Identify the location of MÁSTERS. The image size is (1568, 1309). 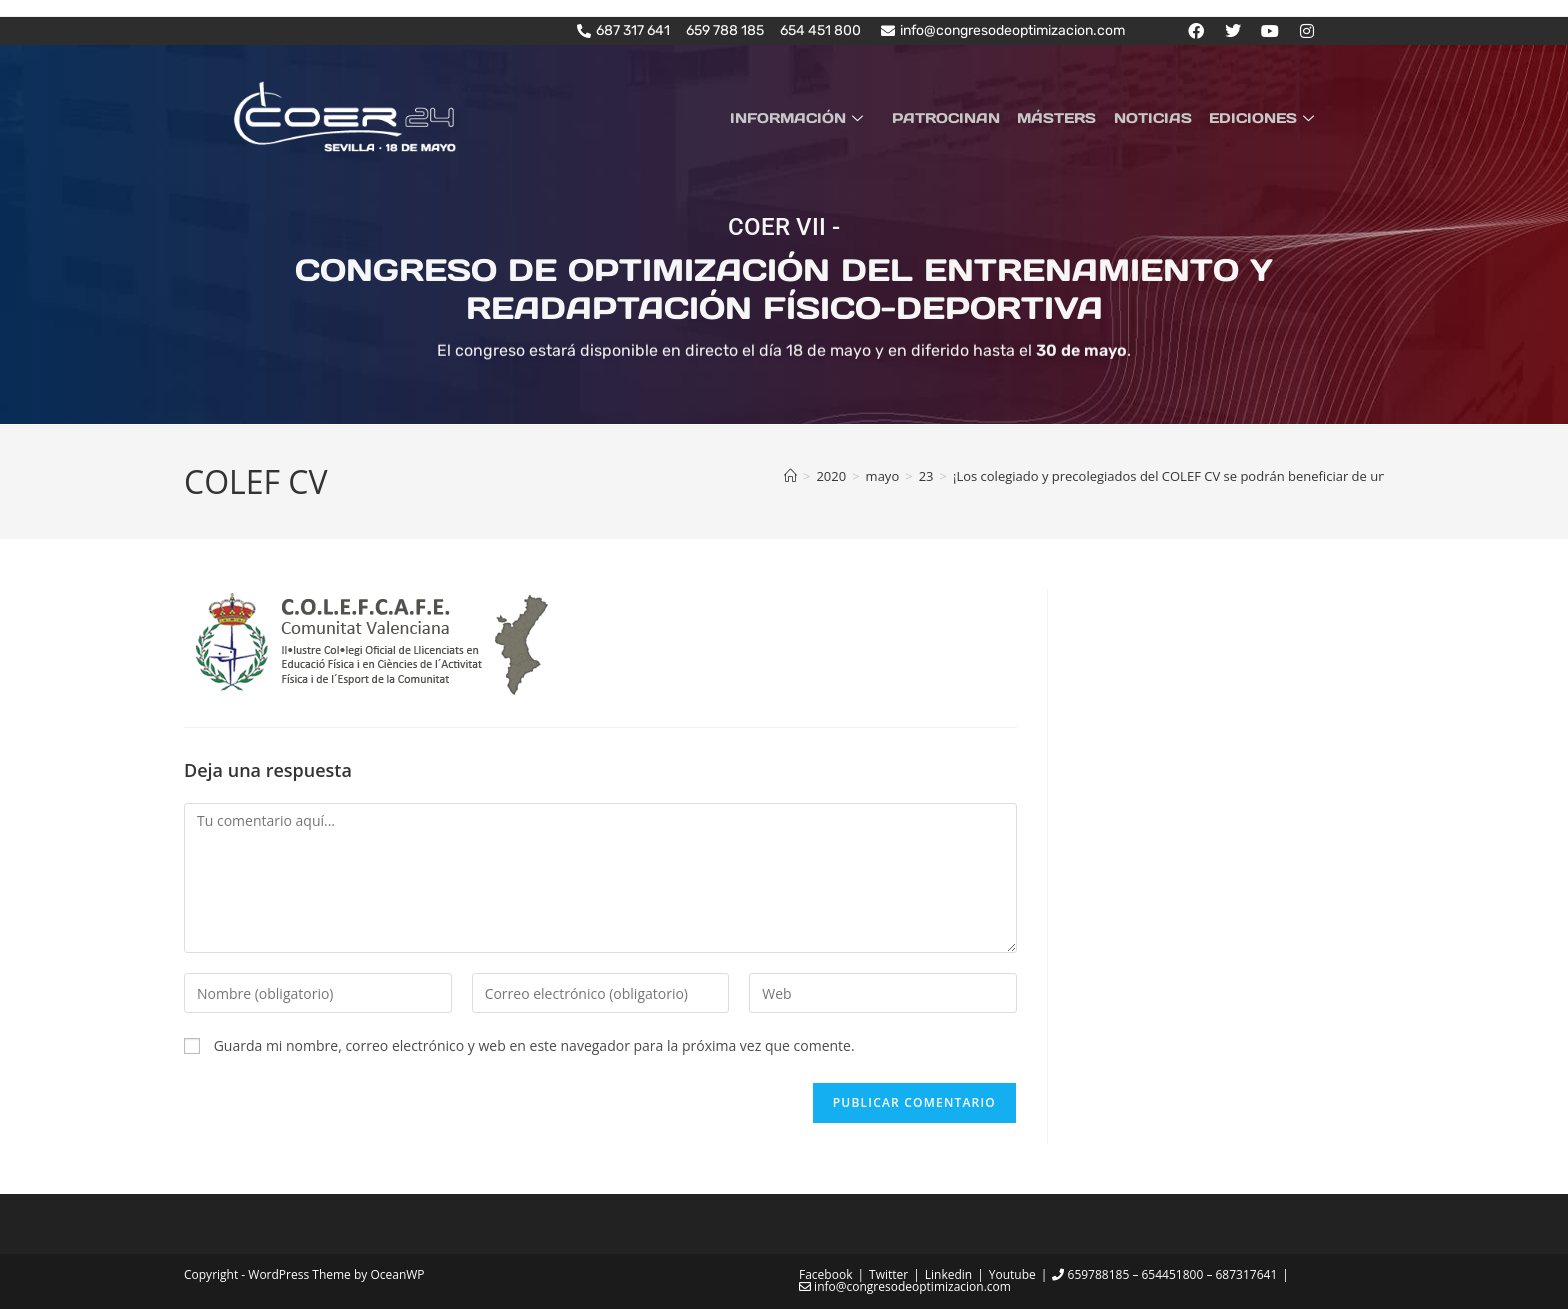
(1065, 117).